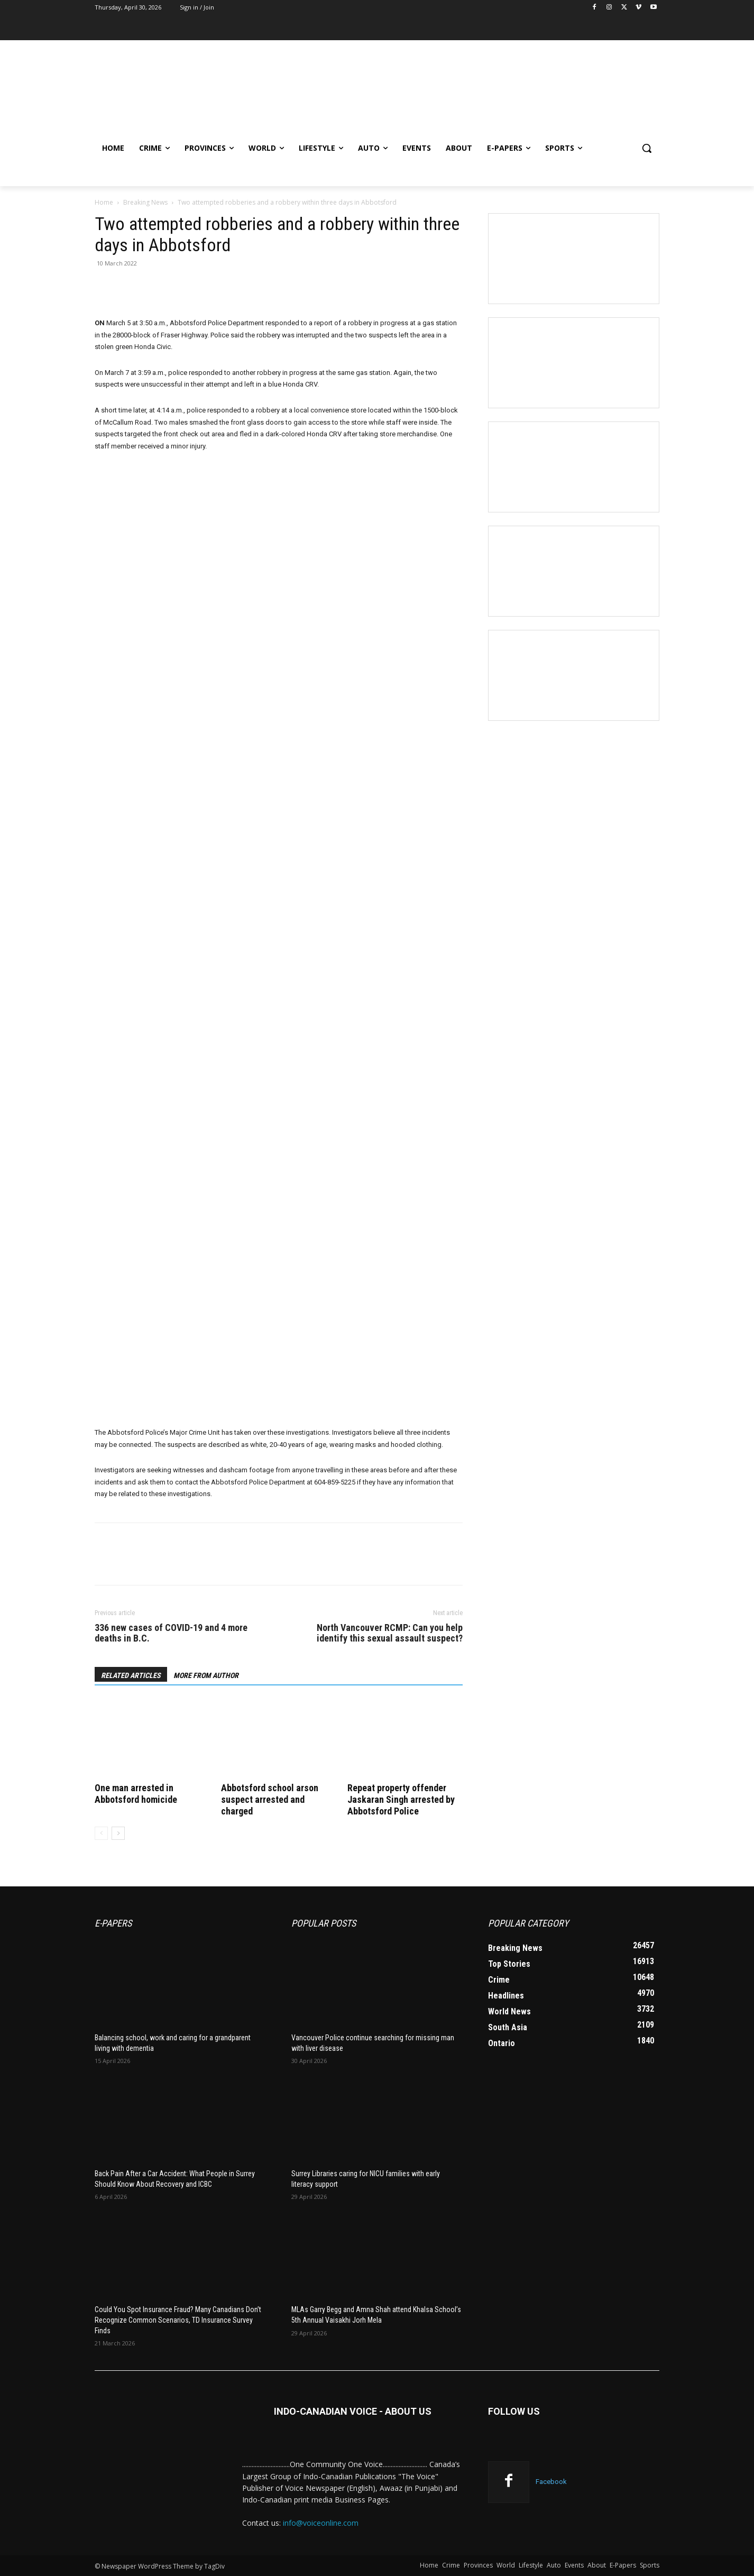 The image size is (754, 2576). I want to click on Facebook, so click(551, 2482).